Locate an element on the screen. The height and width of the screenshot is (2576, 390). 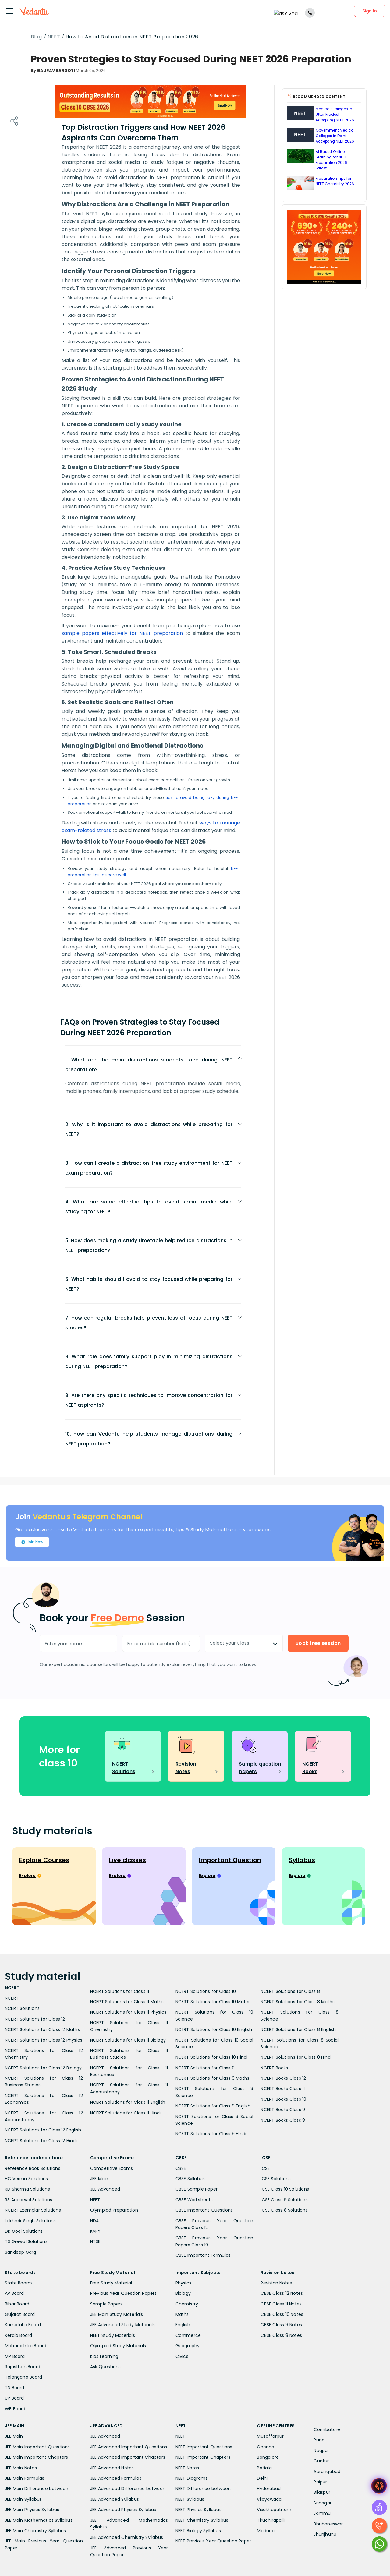
UP Board is located at coordinates (14, 2398).